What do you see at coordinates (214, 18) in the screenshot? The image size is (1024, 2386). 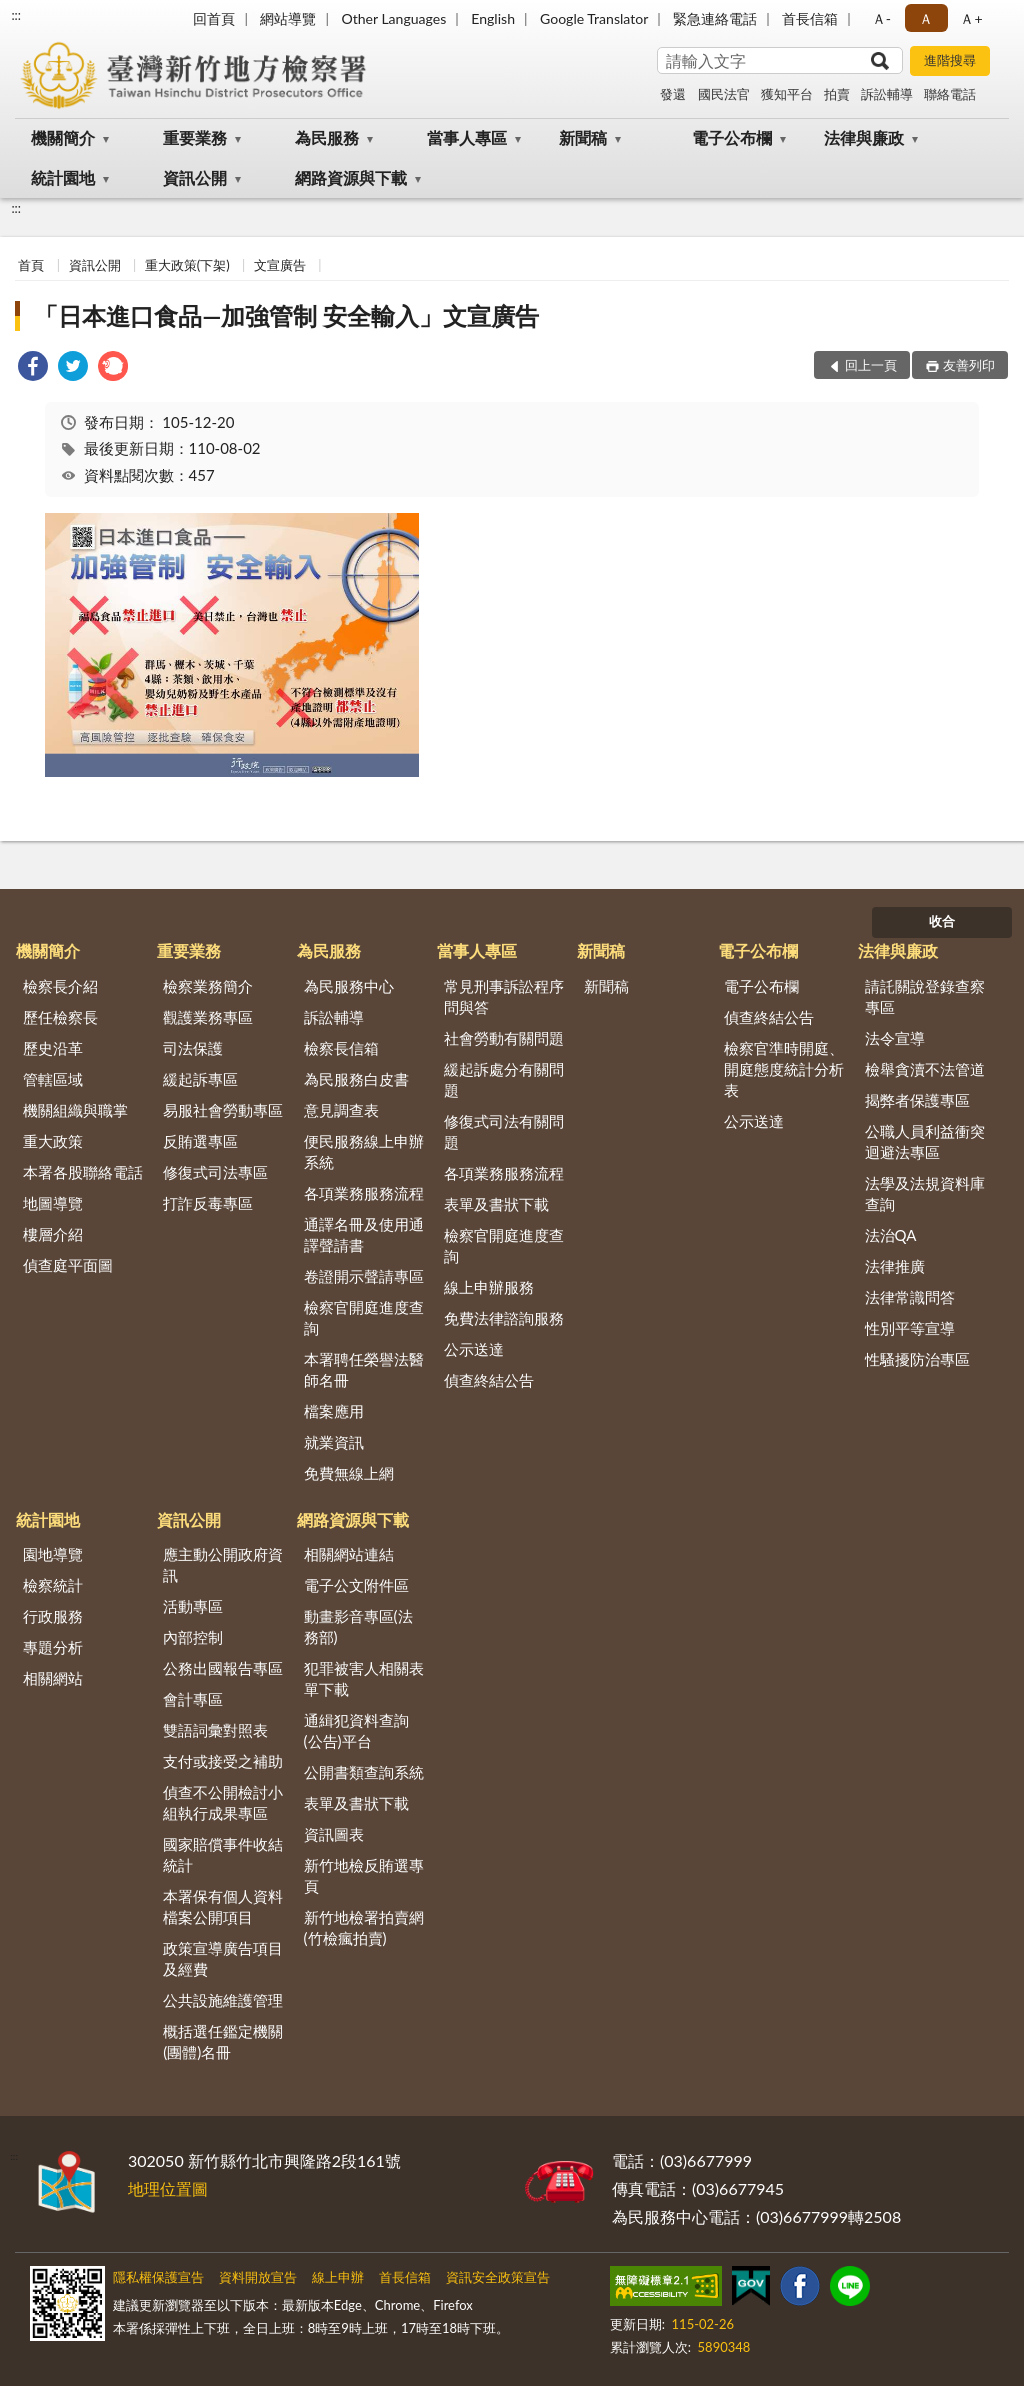 I see `回首頁` at bounding box center [214, 18].